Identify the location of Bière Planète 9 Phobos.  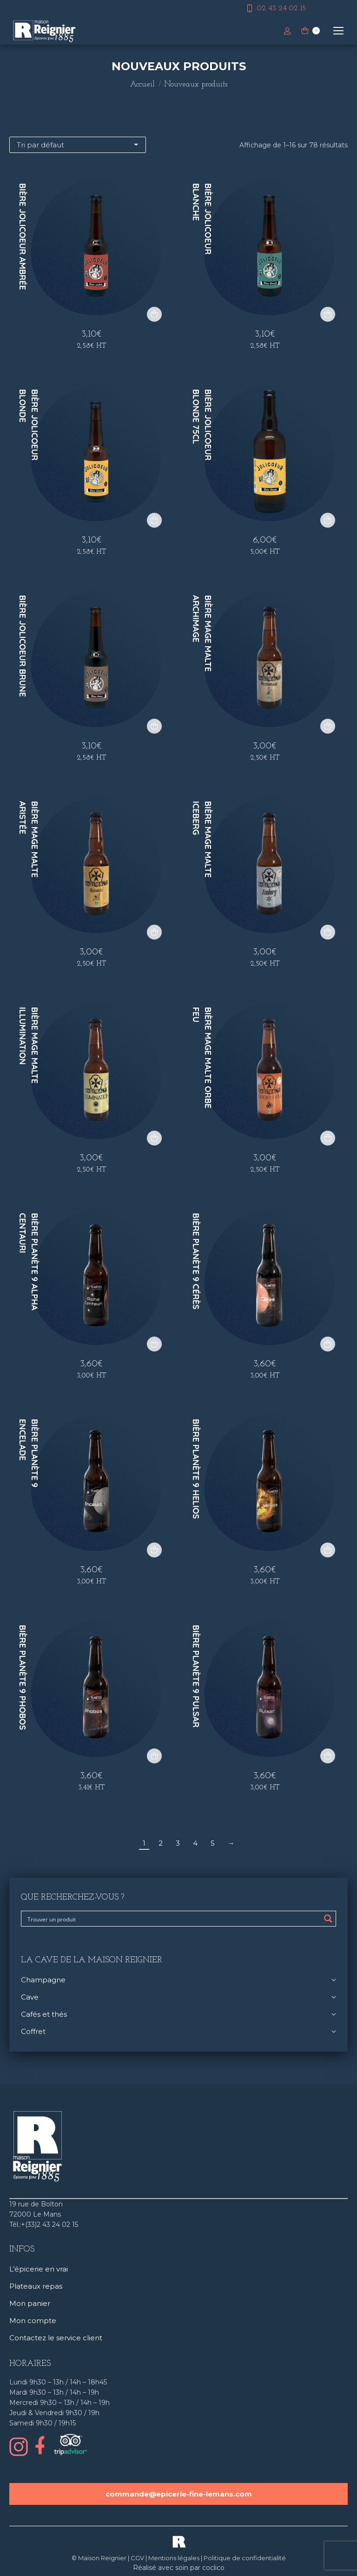
(22, 1677).